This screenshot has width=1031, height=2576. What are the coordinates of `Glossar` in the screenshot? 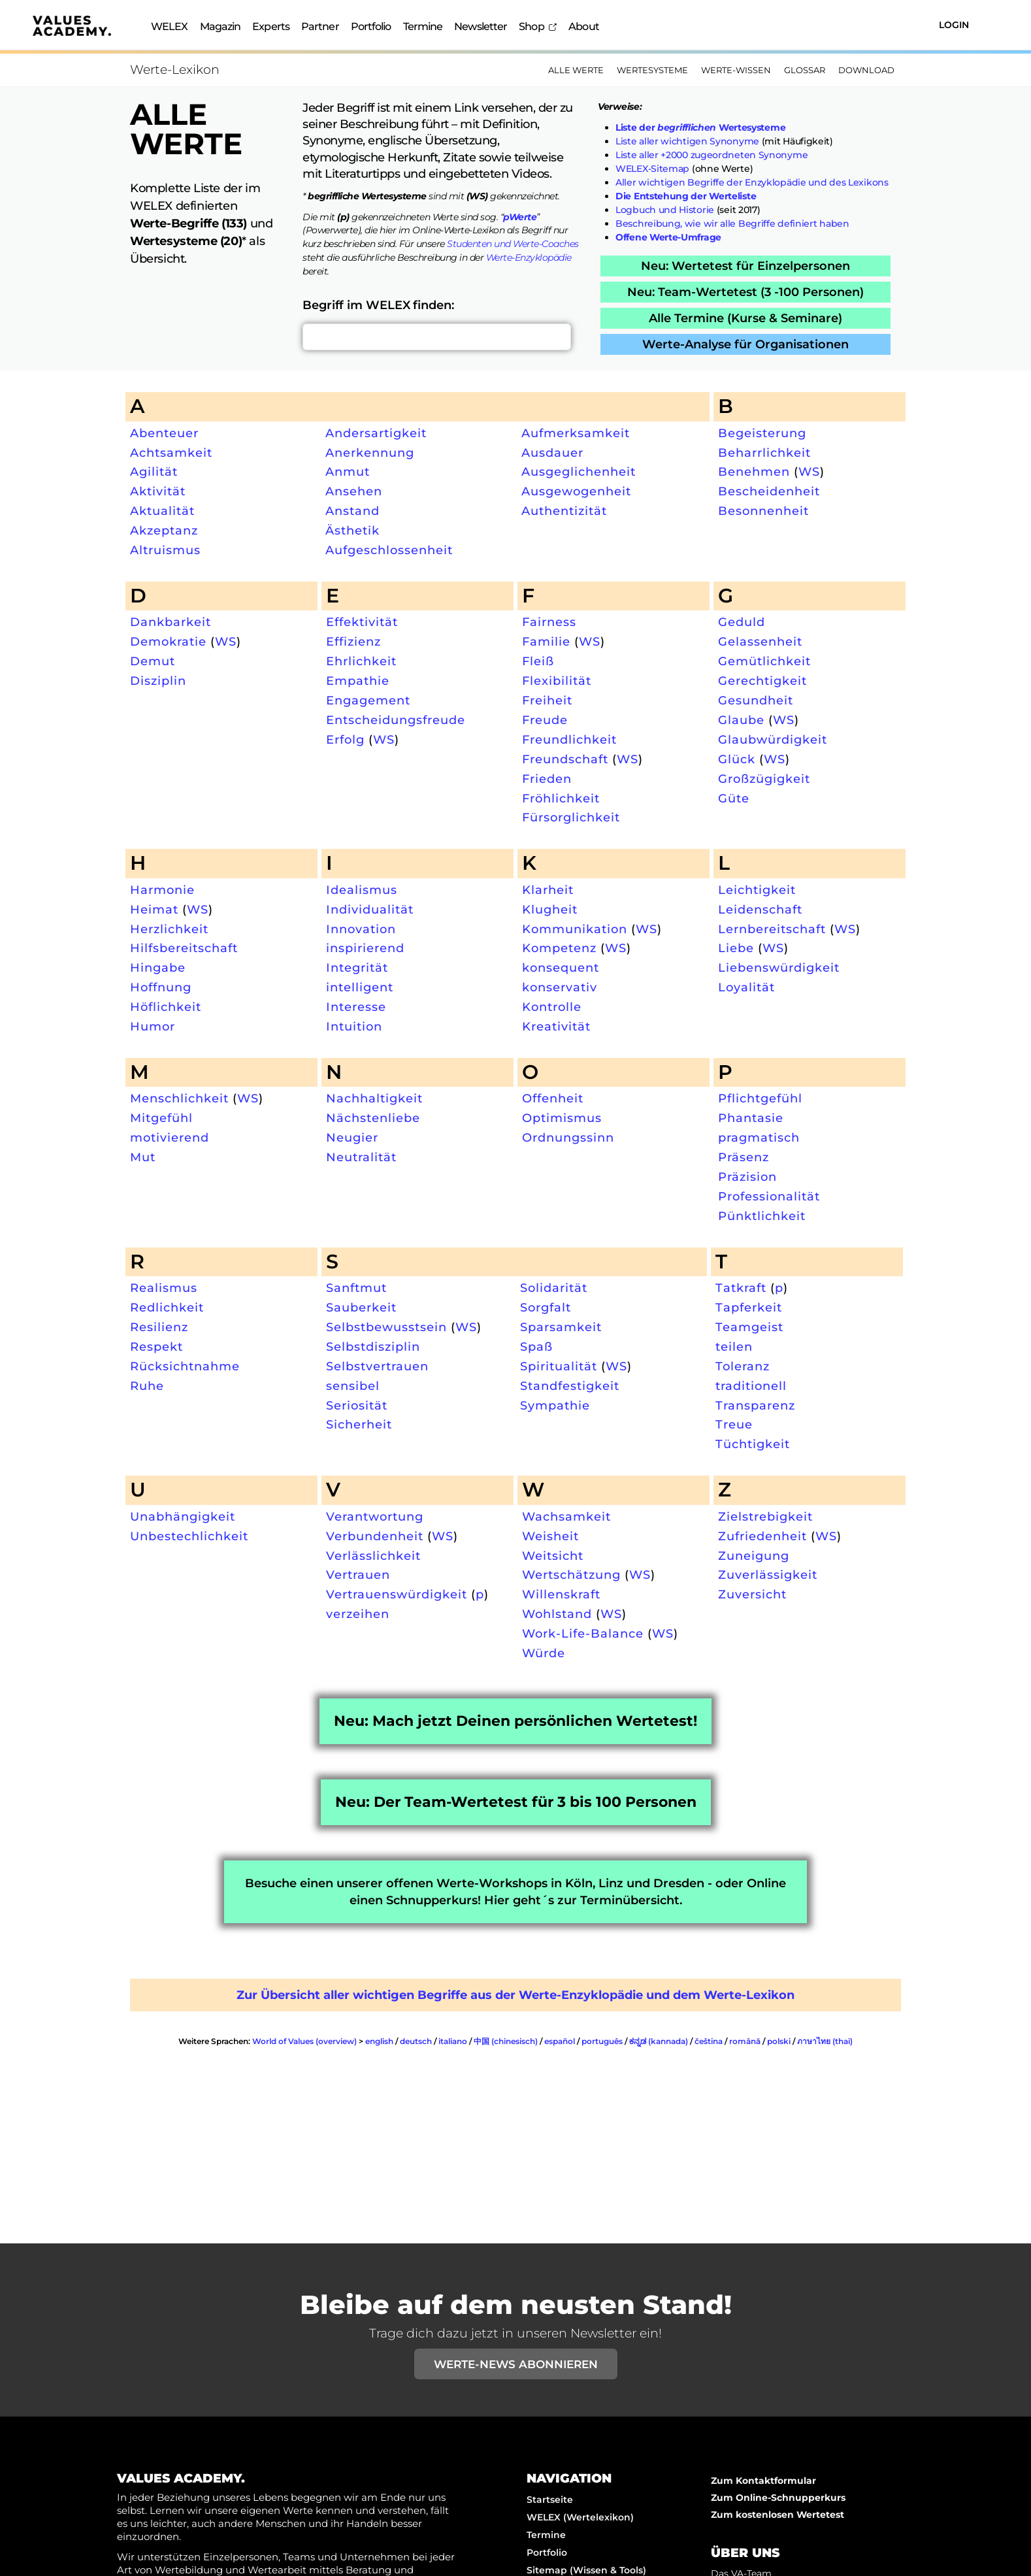 It's located at (804, 70).